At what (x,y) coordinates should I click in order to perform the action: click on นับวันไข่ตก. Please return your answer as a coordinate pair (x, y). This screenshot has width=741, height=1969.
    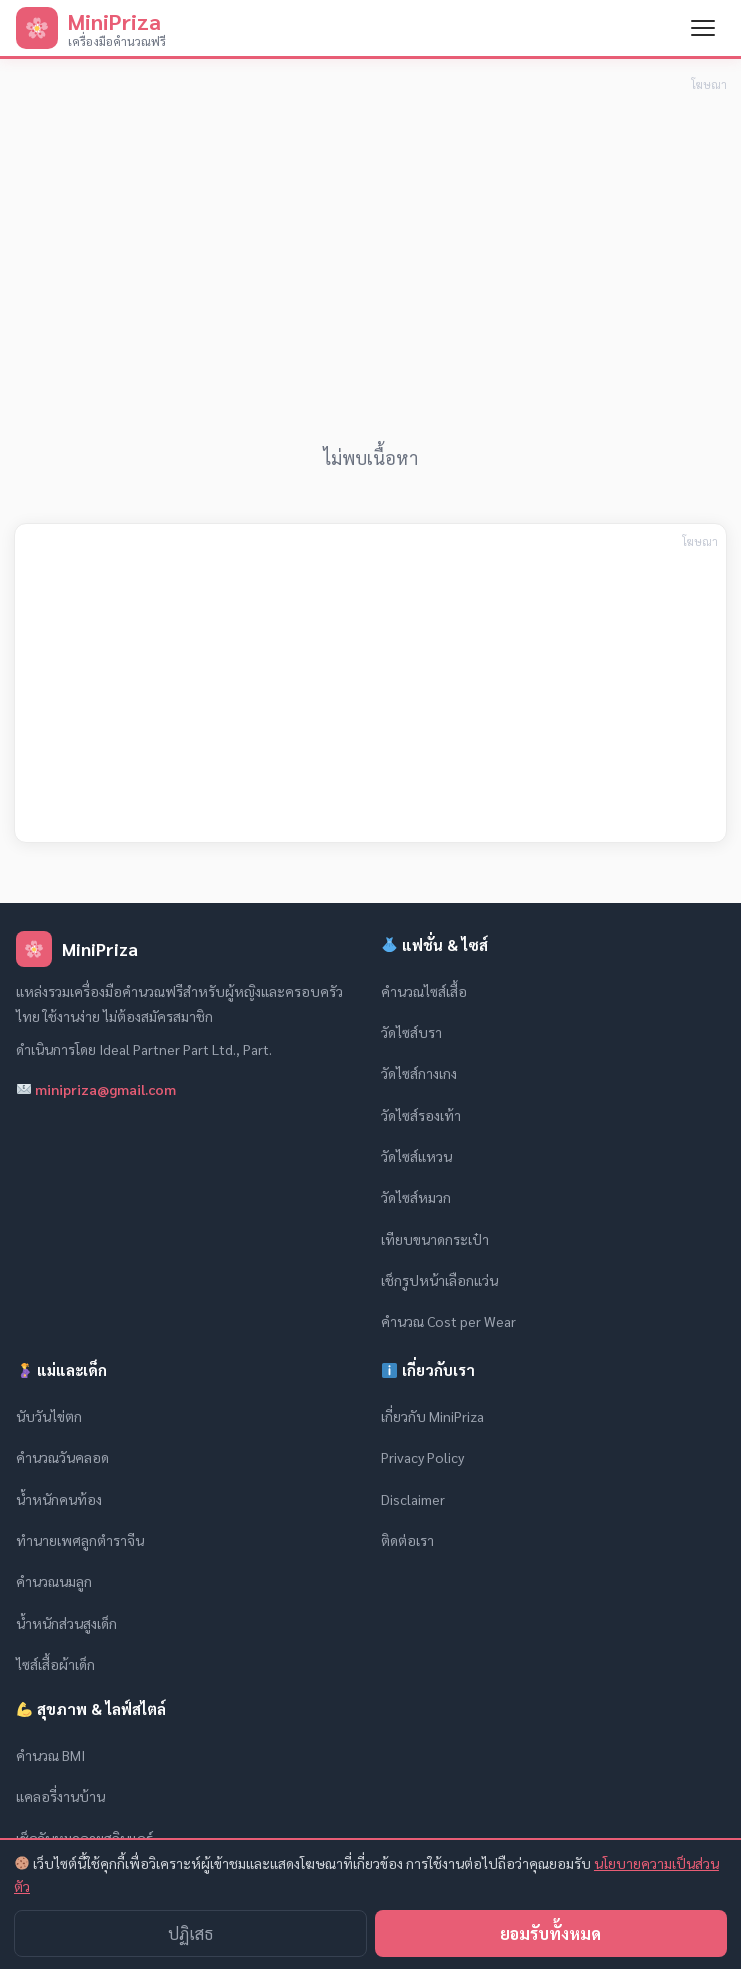
    Looking at the image, I should click on (49, 1416).